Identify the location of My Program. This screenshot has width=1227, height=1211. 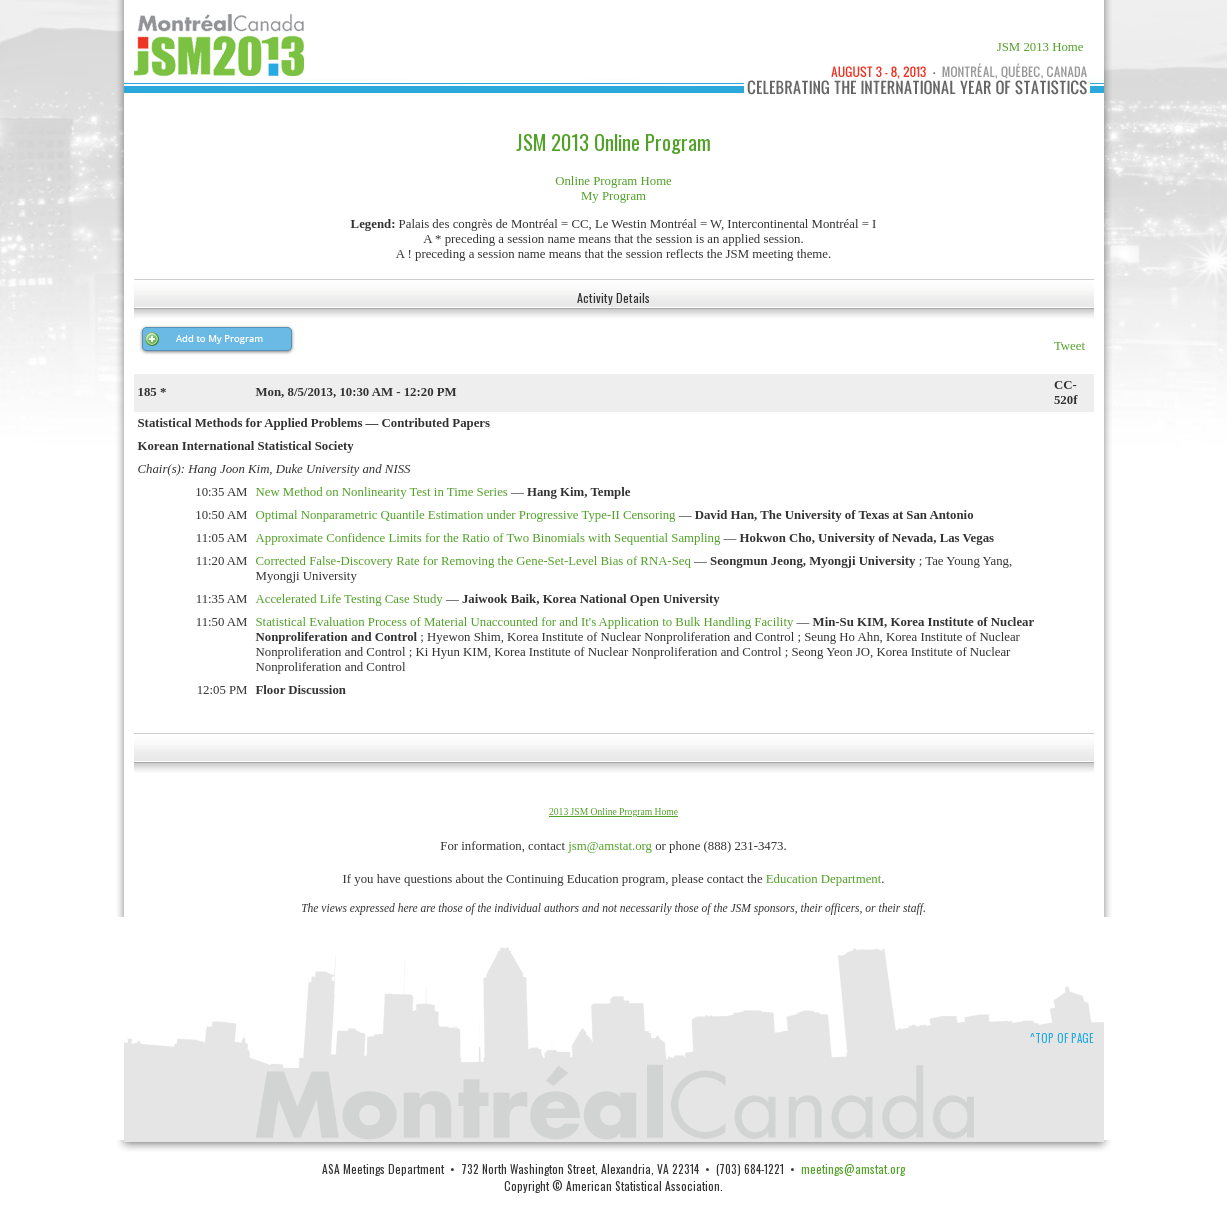
(613, 196).